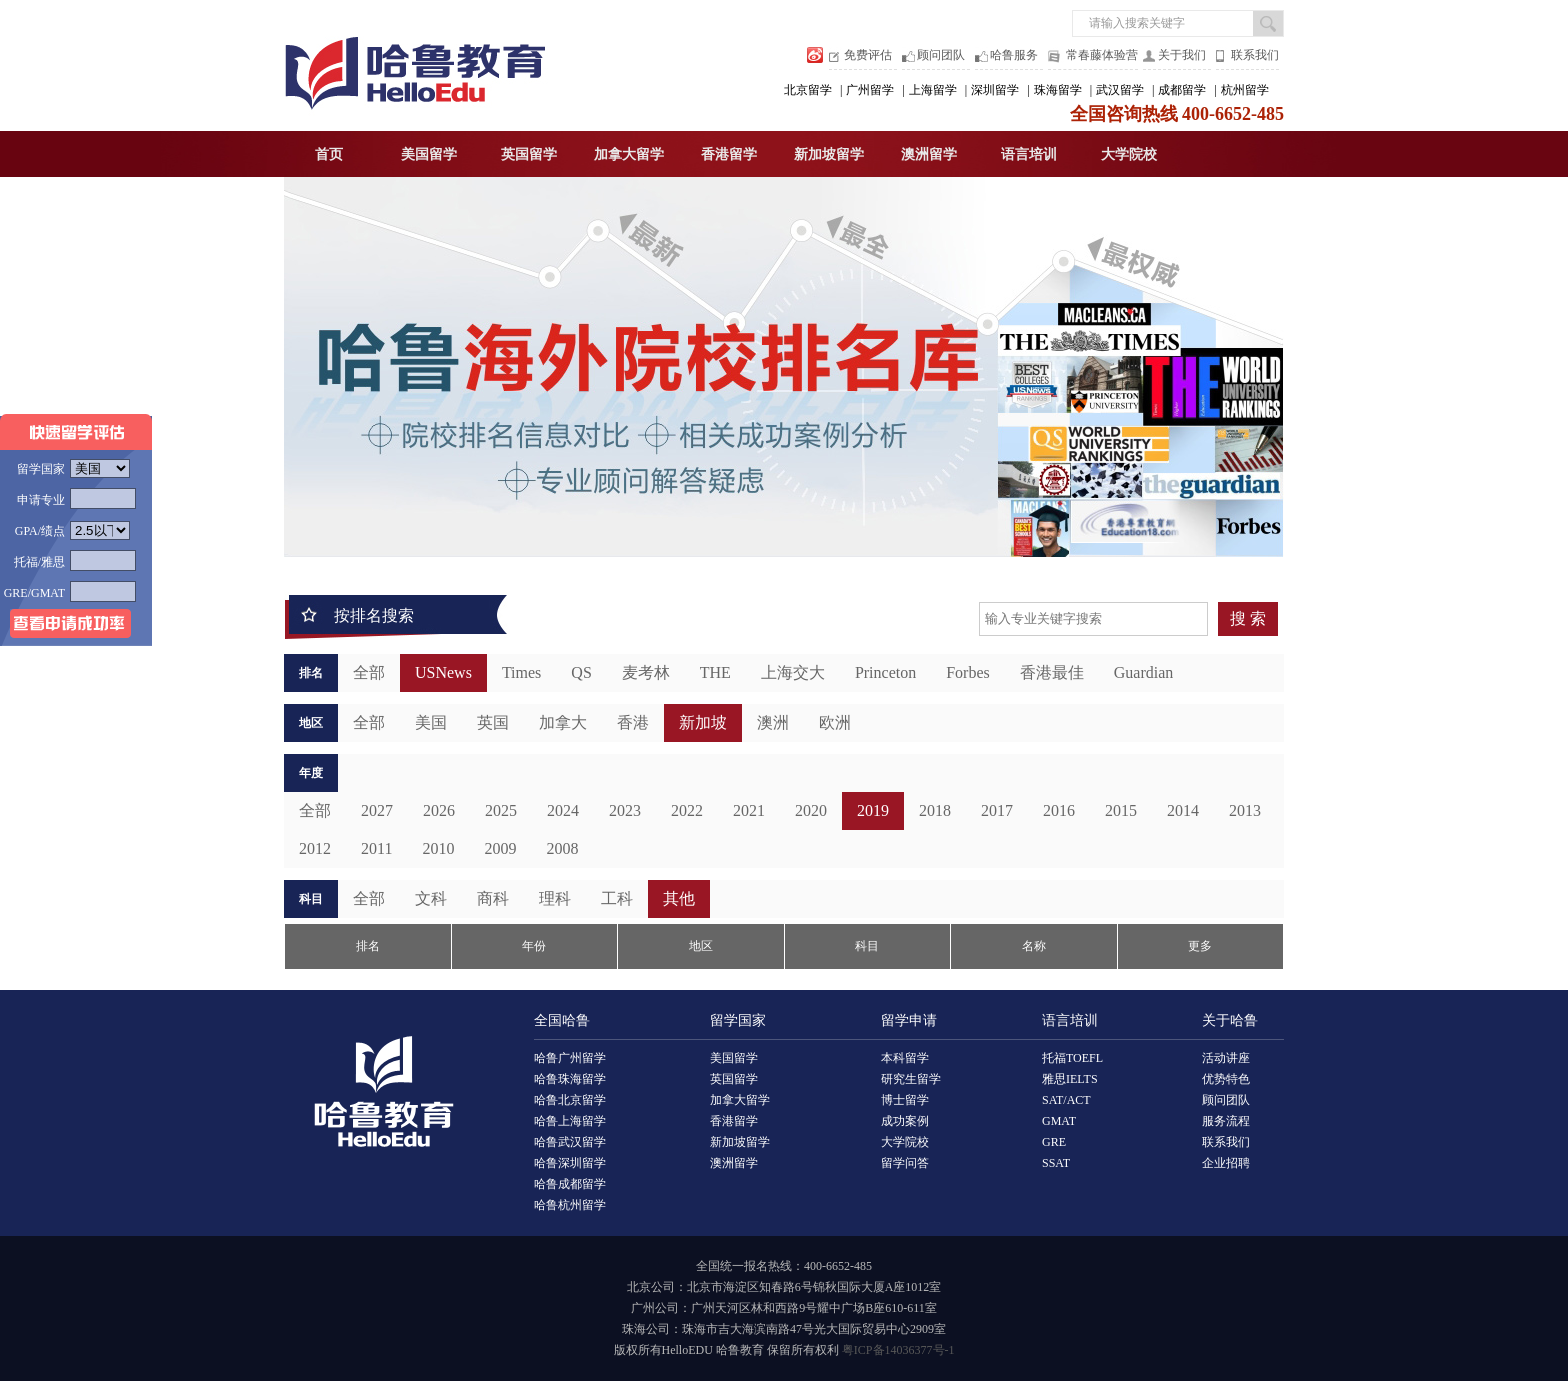 The height and width of the screenshot is (1381, 1568). Describe the element at coordinates (997, 810) in the screenshot. I see `2017` at that location.